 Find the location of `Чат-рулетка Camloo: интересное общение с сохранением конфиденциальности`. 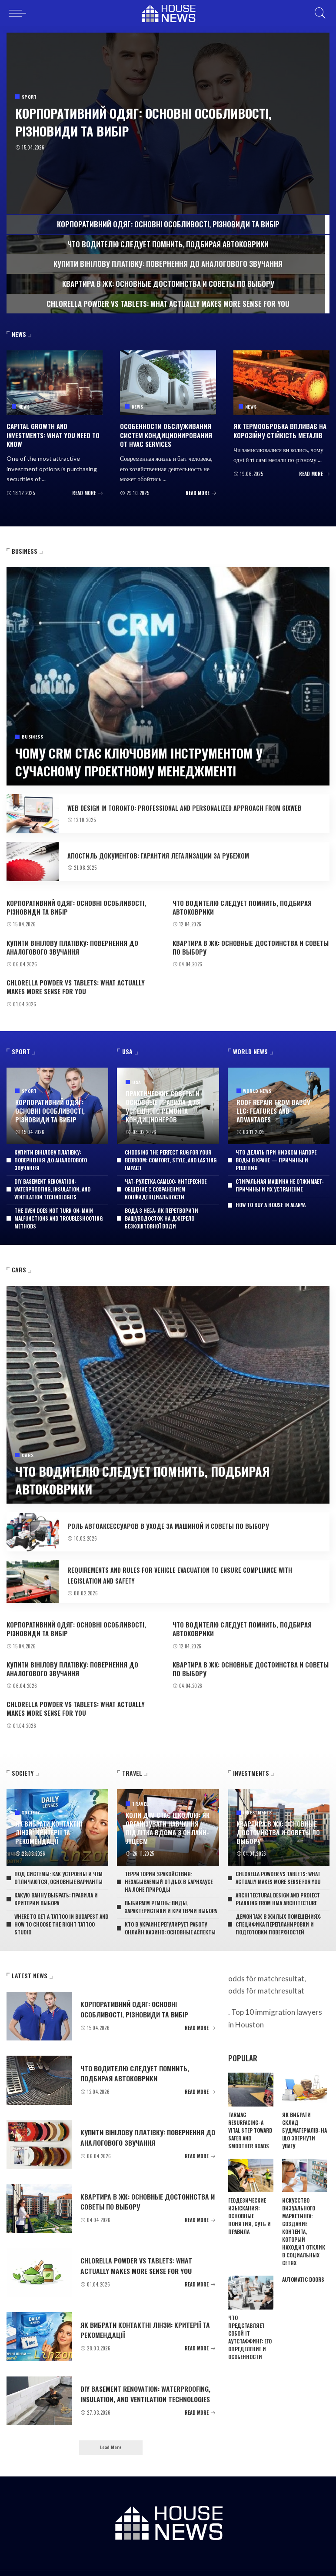

Чат-рулетка Camloo: интересное общение с сохранением конфиденциальности is located at coordinates (165, 1182).